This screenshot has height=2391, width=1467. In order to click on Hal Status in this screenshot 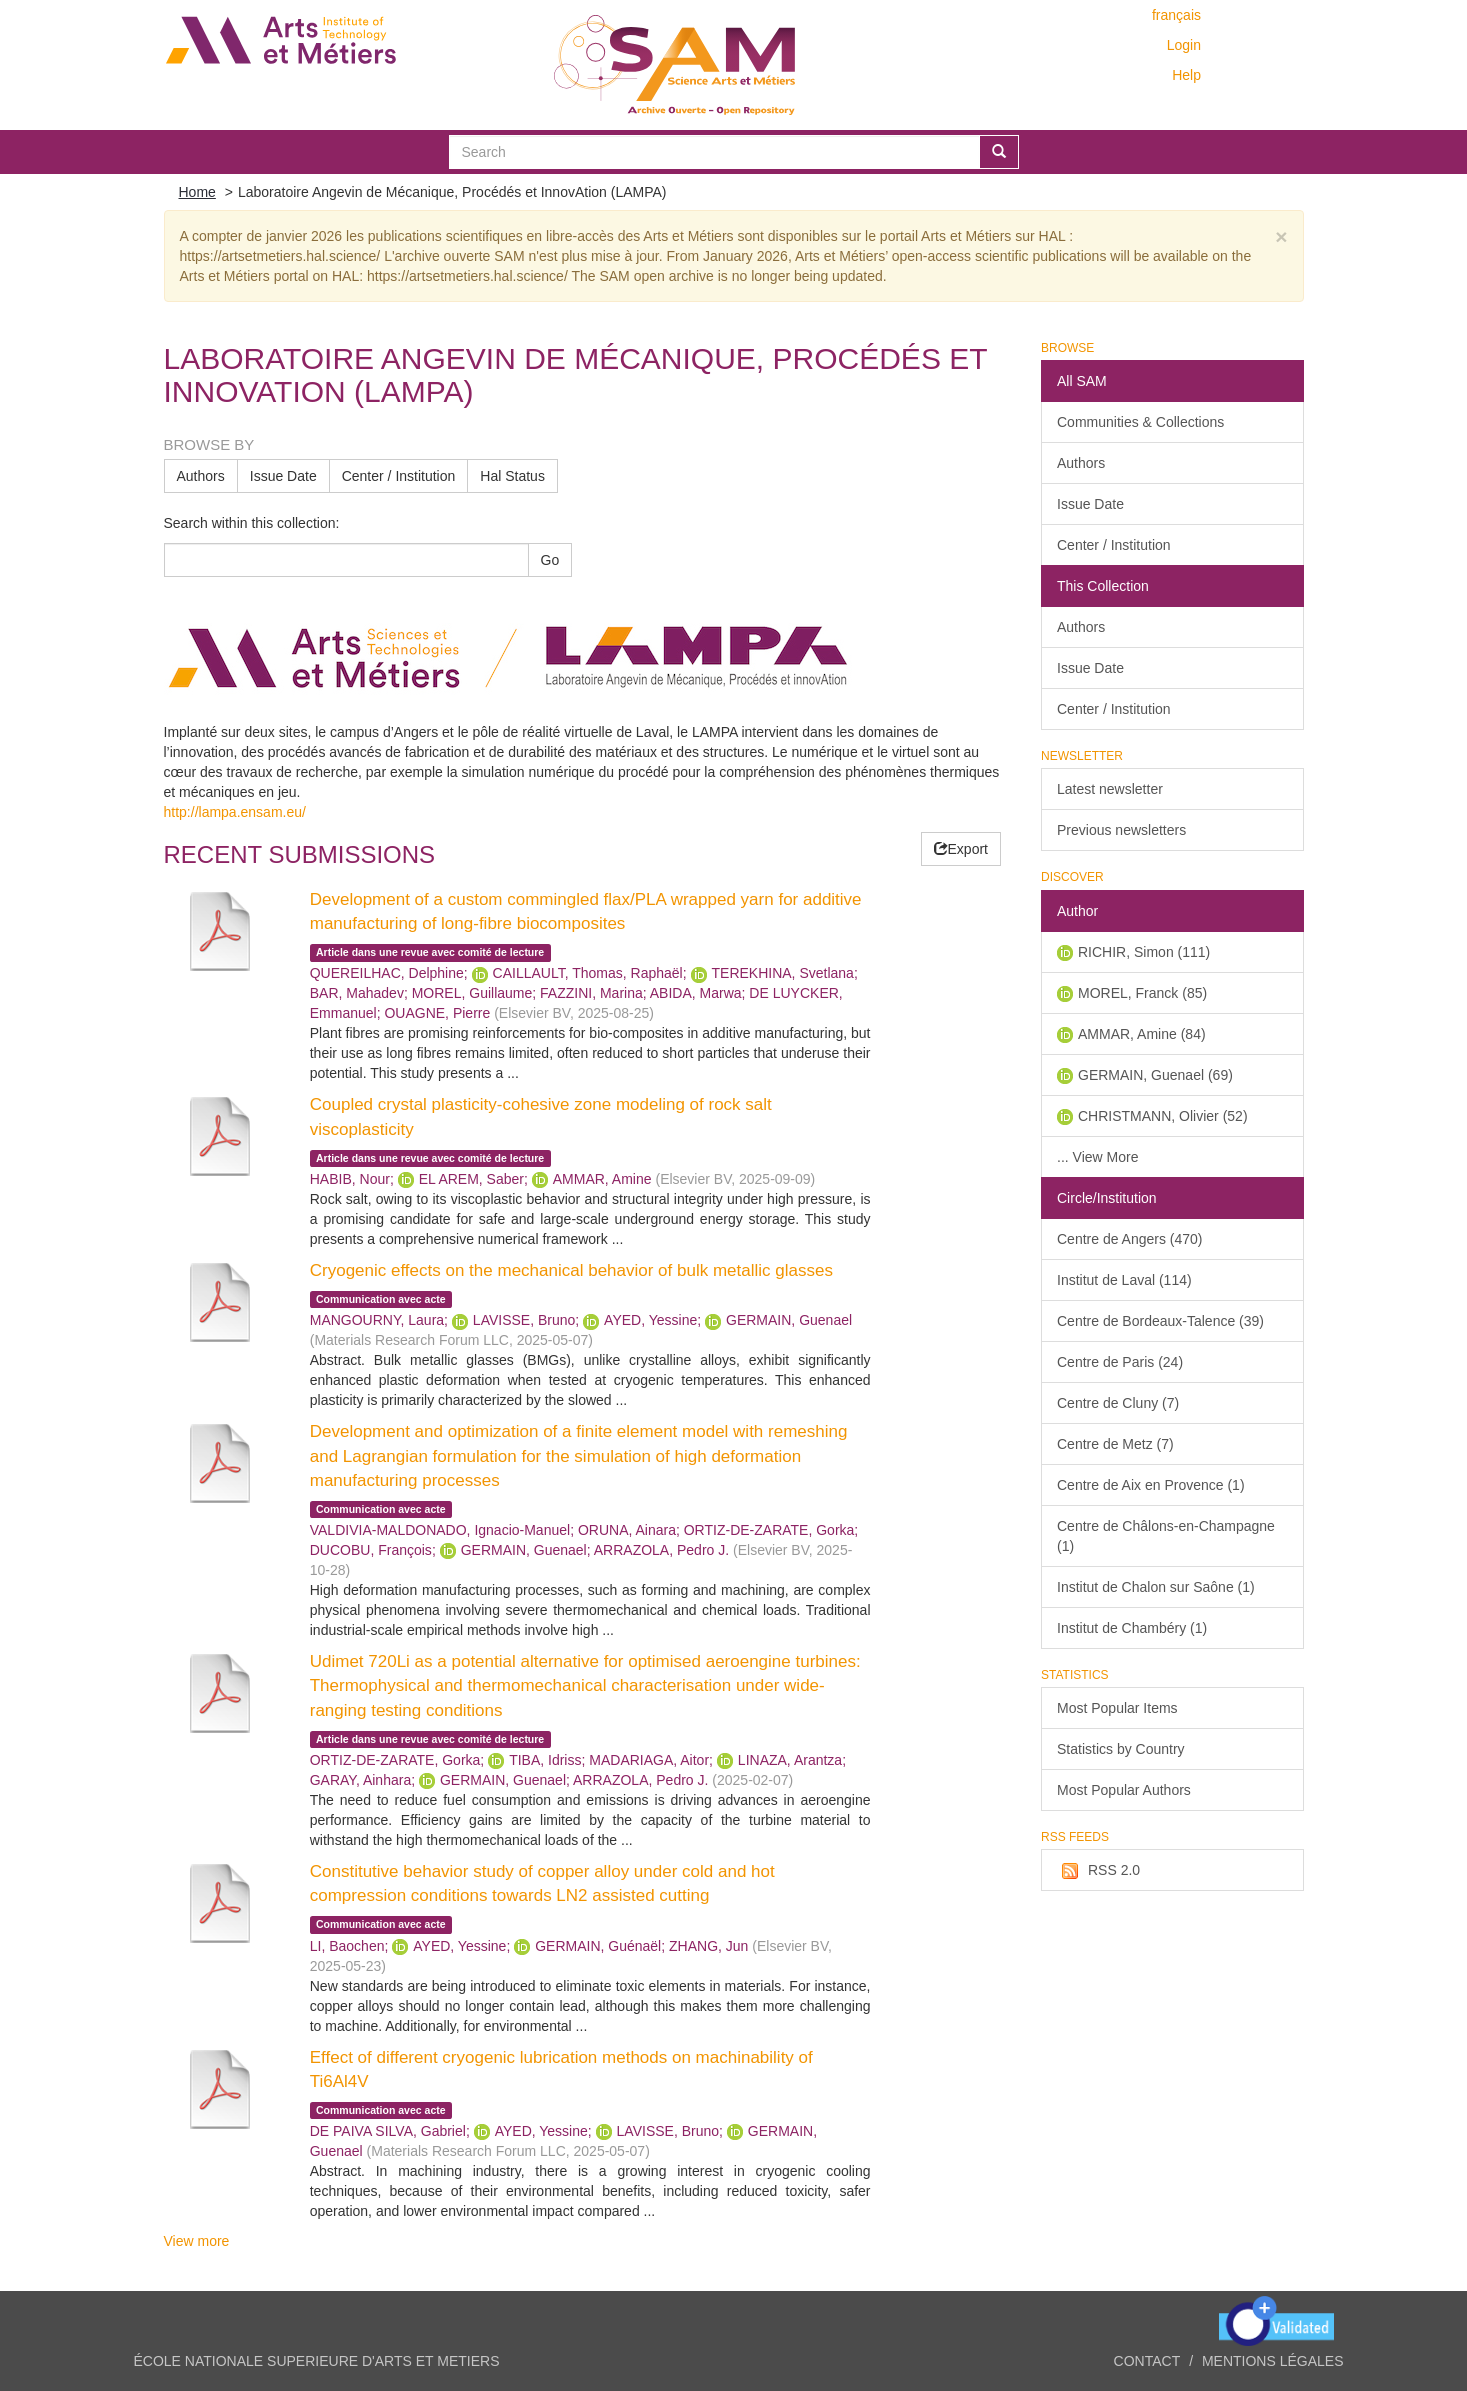, I will do `click(512, 476)`.